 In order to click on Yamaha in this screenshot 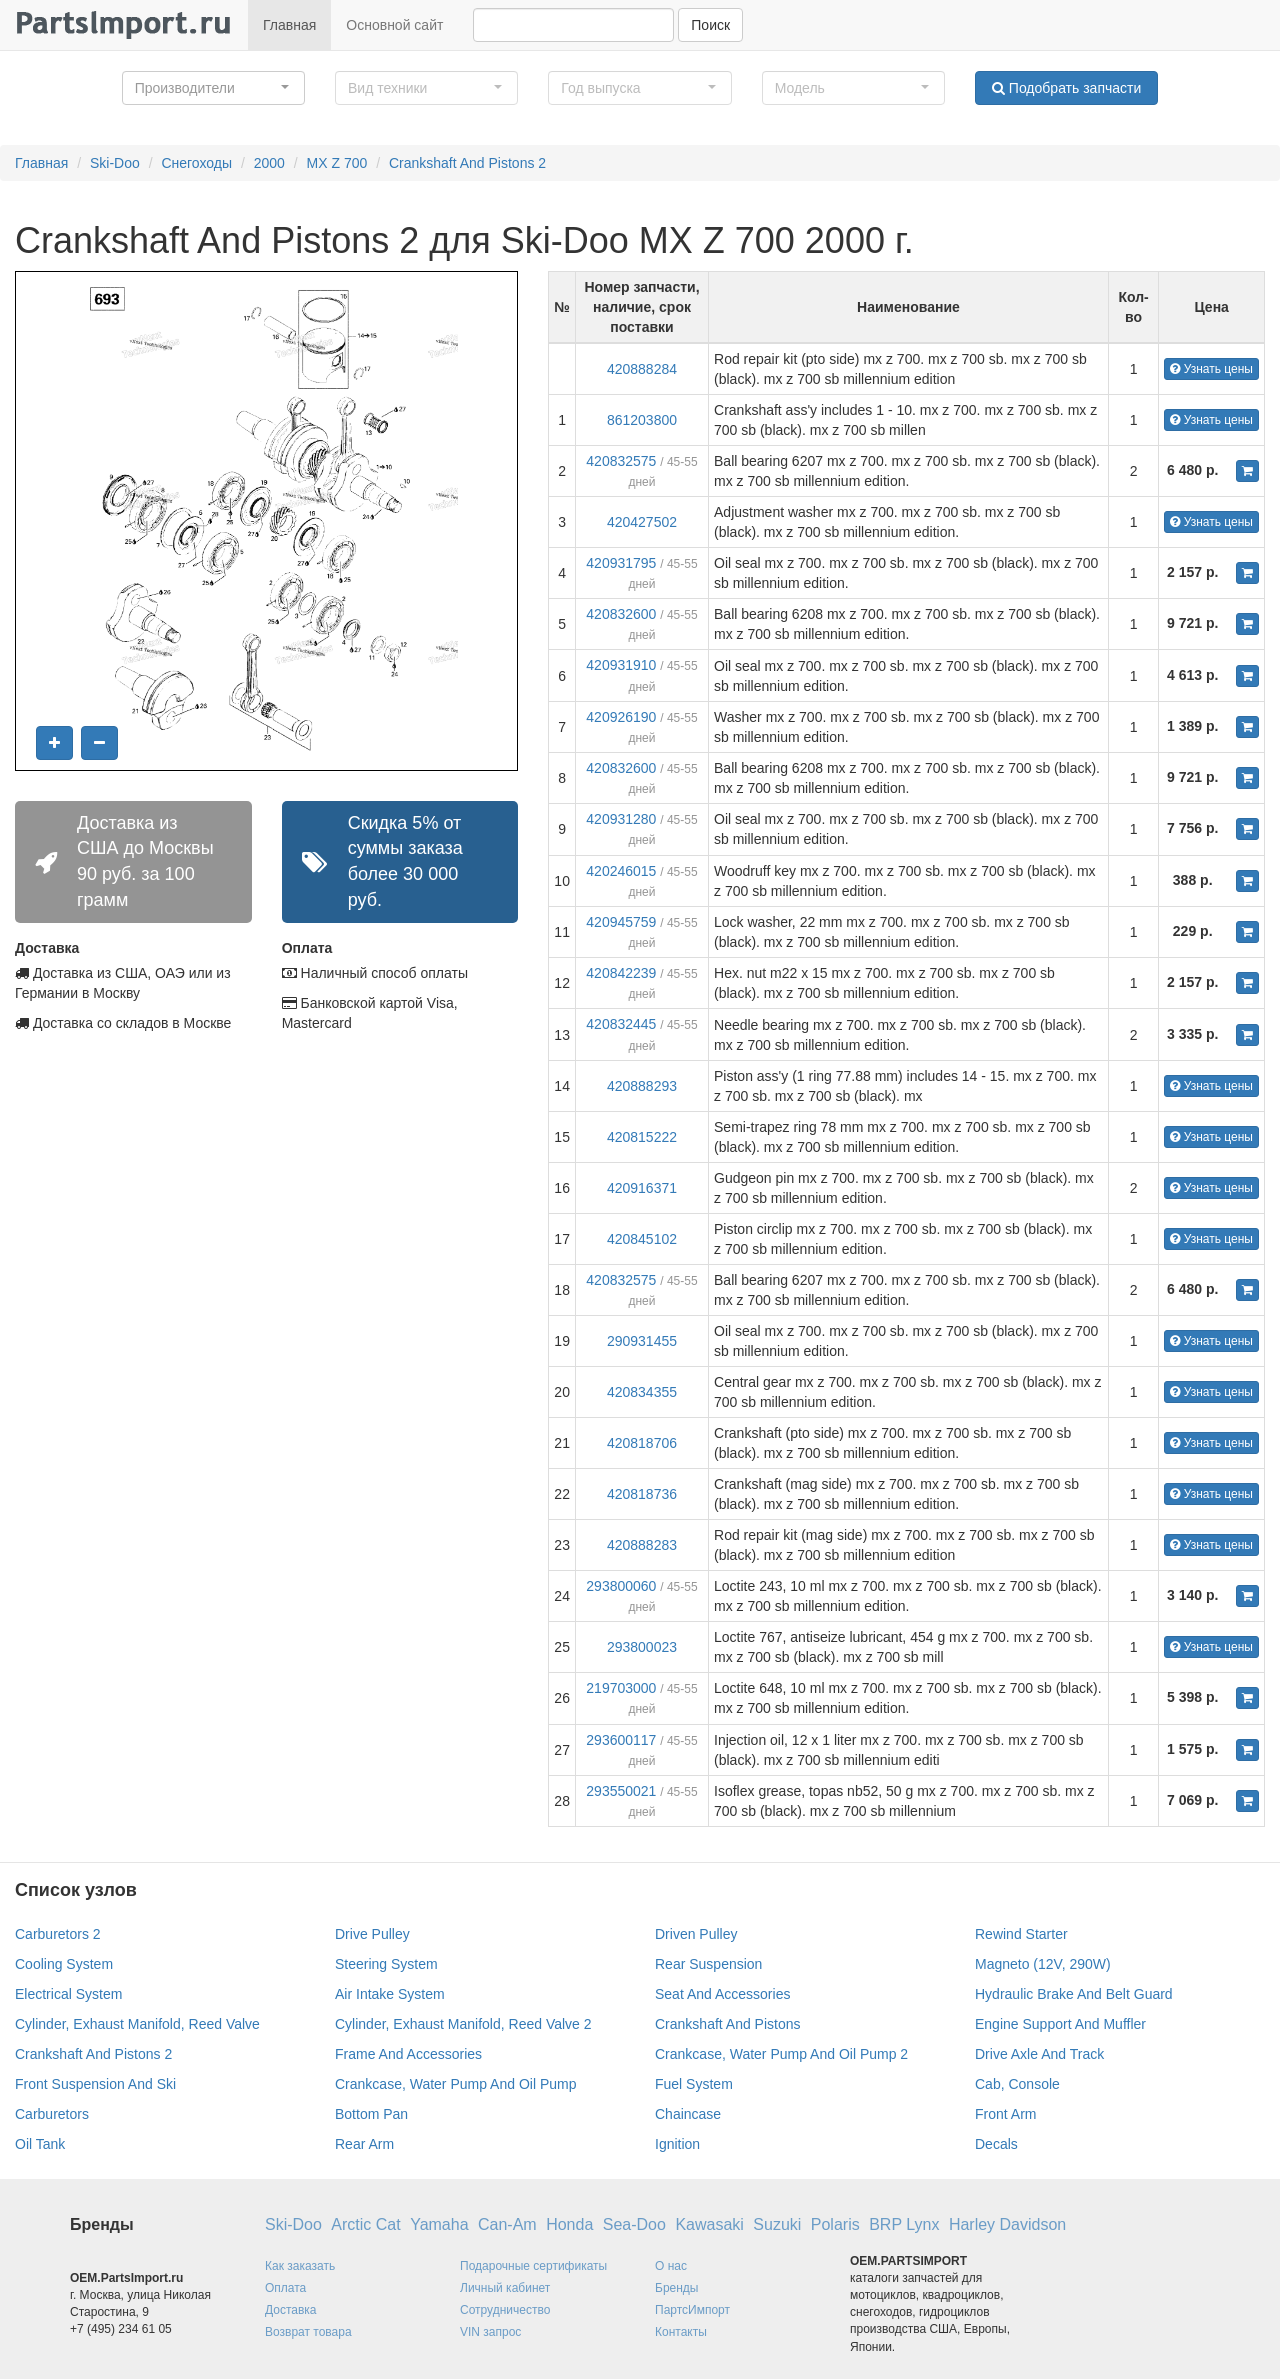, I will do `click(439, 2224)`.